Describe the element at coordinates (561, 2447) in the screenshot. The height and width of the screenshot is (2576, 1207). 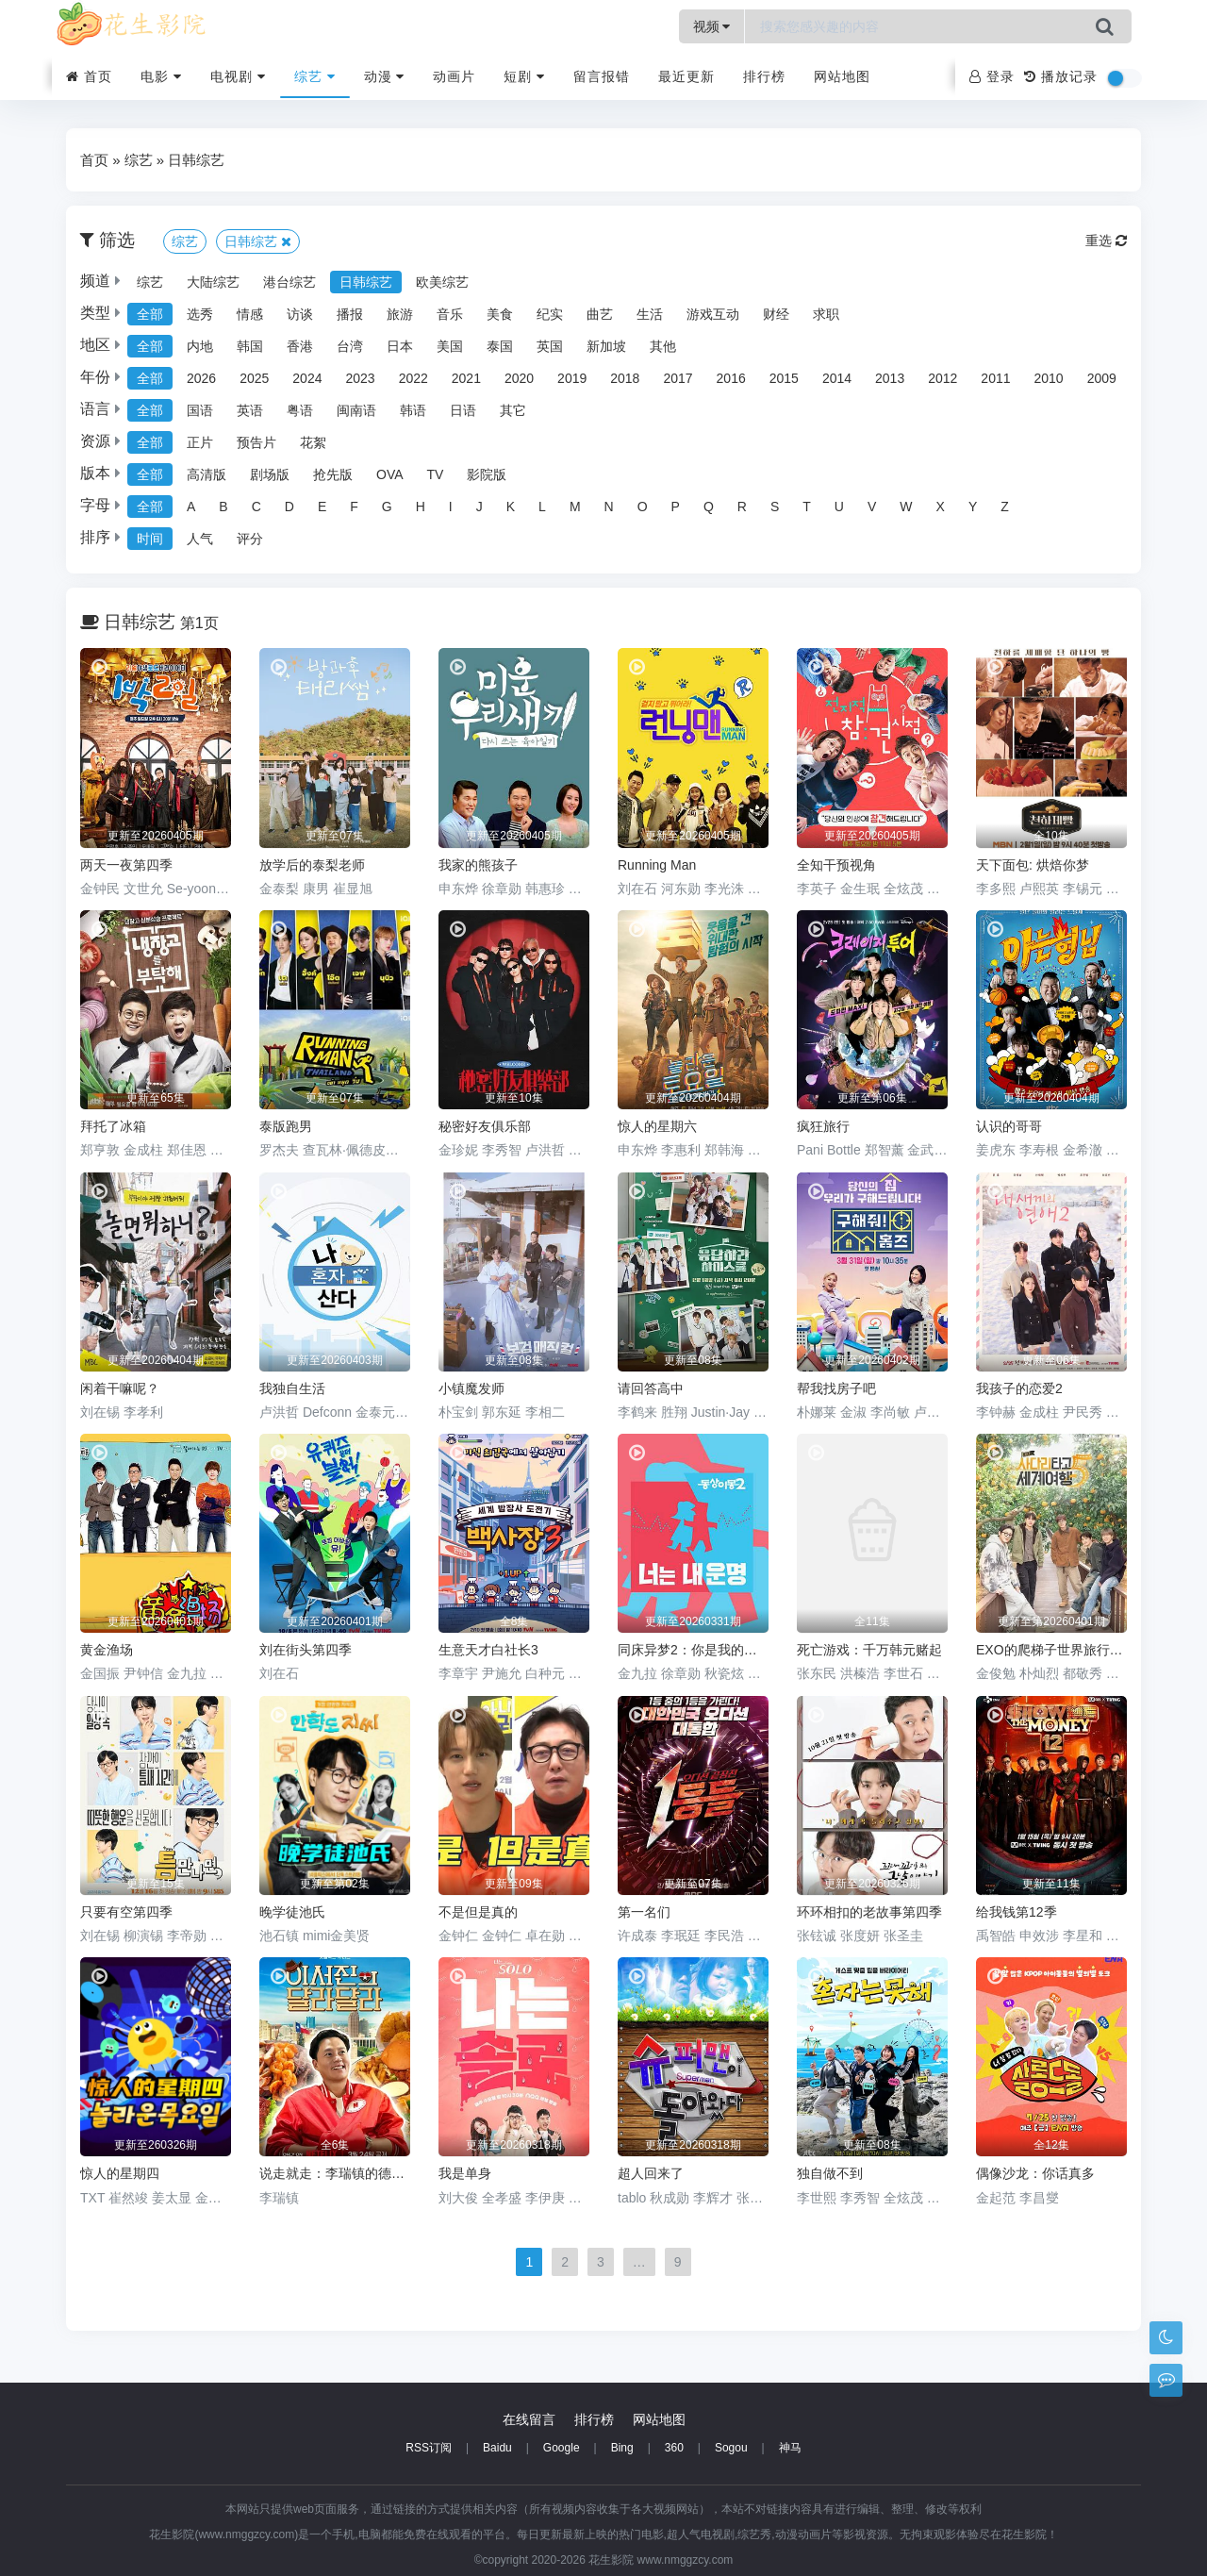
I see `Google` at that location.